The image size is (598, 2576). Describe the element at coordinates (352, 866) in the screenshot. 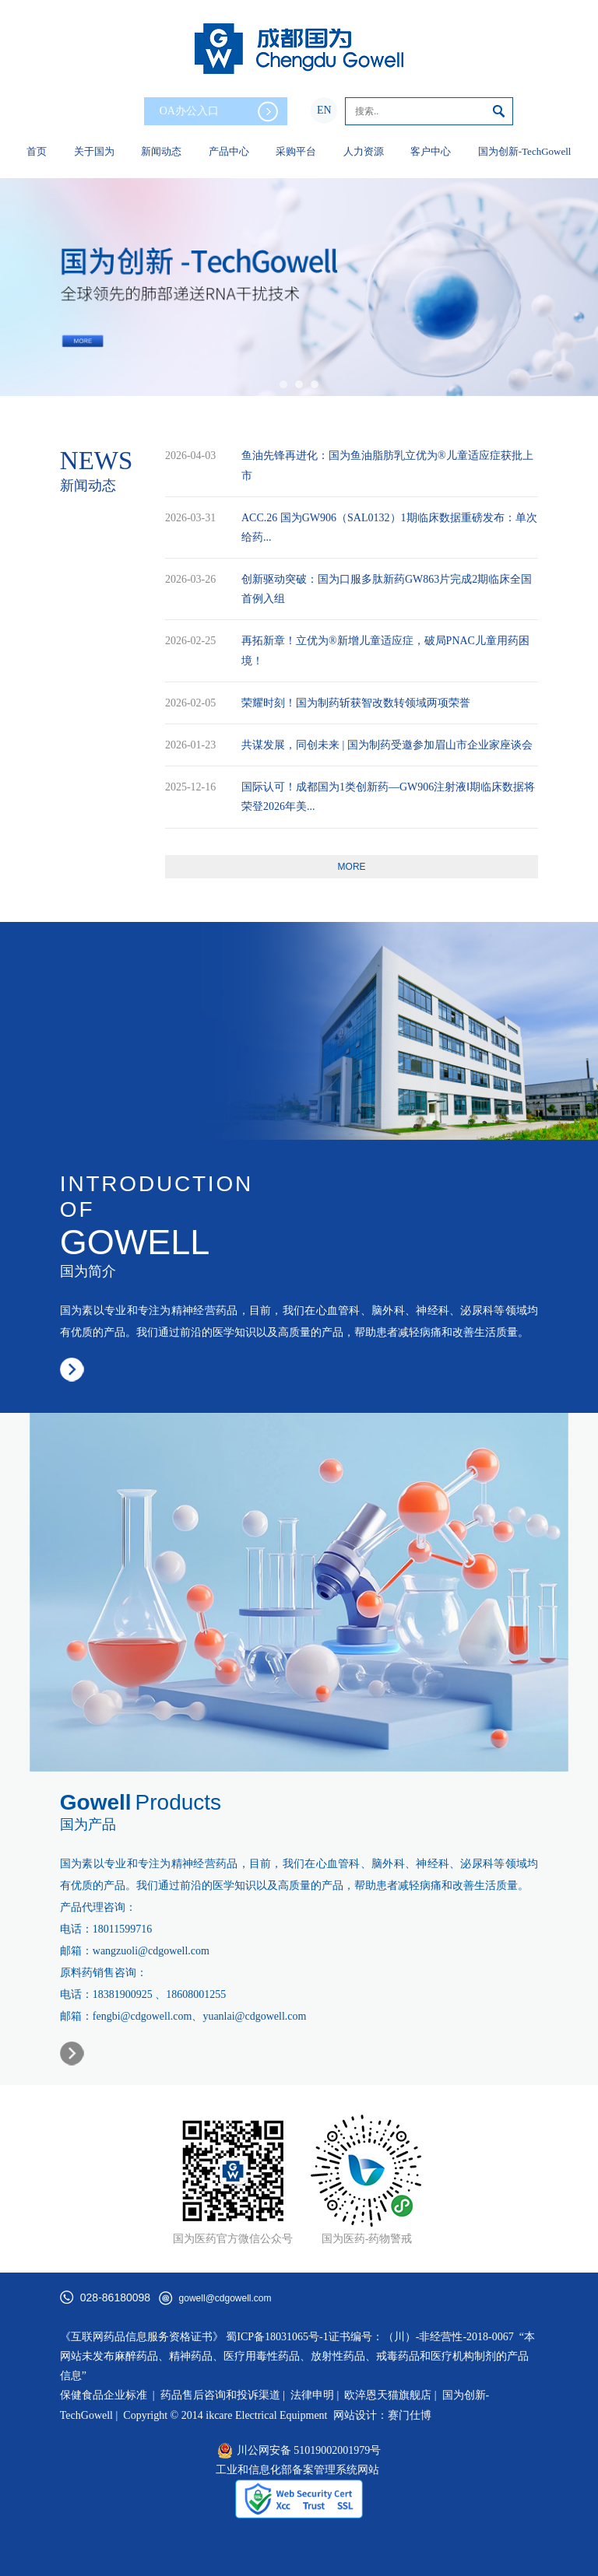

I see `more` at that location.